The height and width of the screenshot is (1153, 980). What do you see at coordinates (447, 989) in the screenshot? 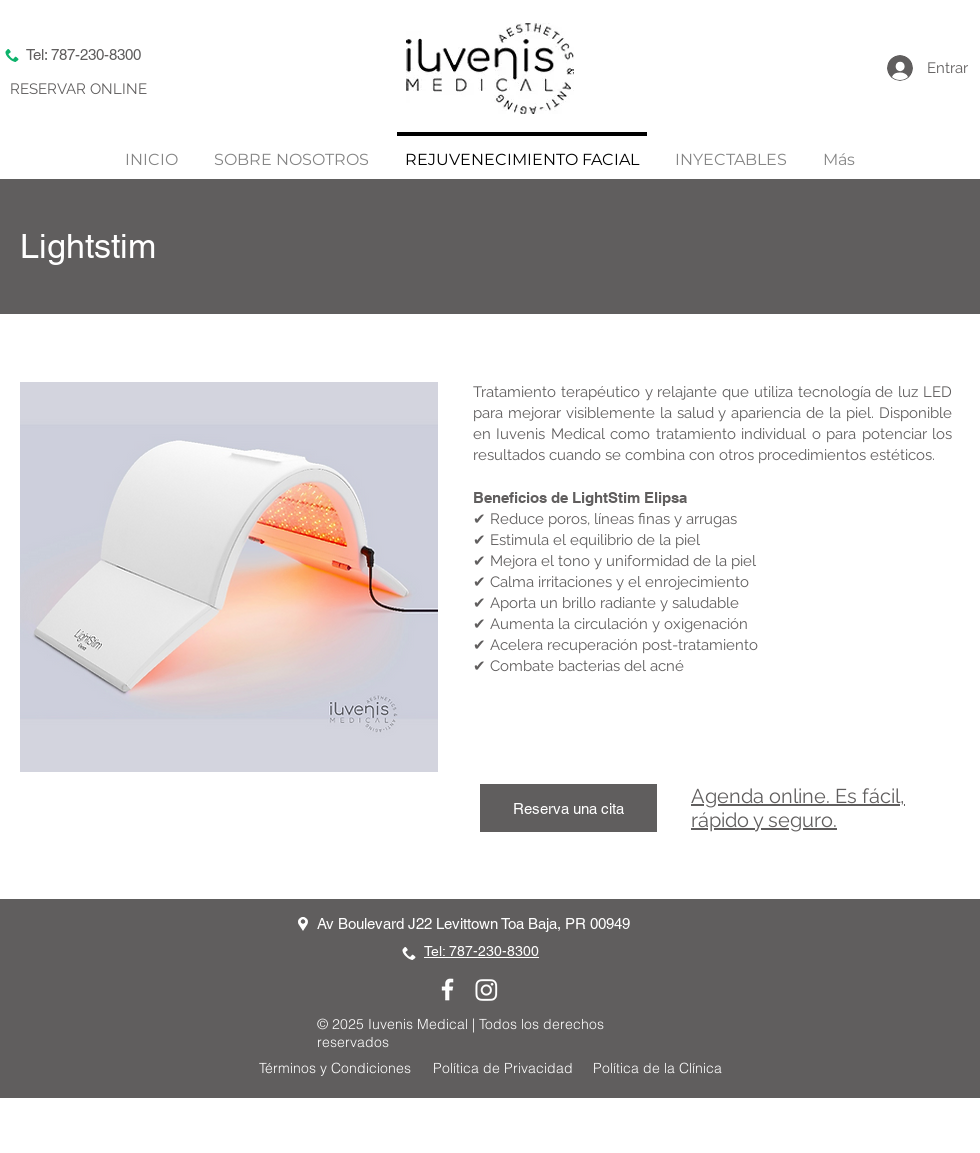
I see `[Facebook]` at bounding box center [447, 989].